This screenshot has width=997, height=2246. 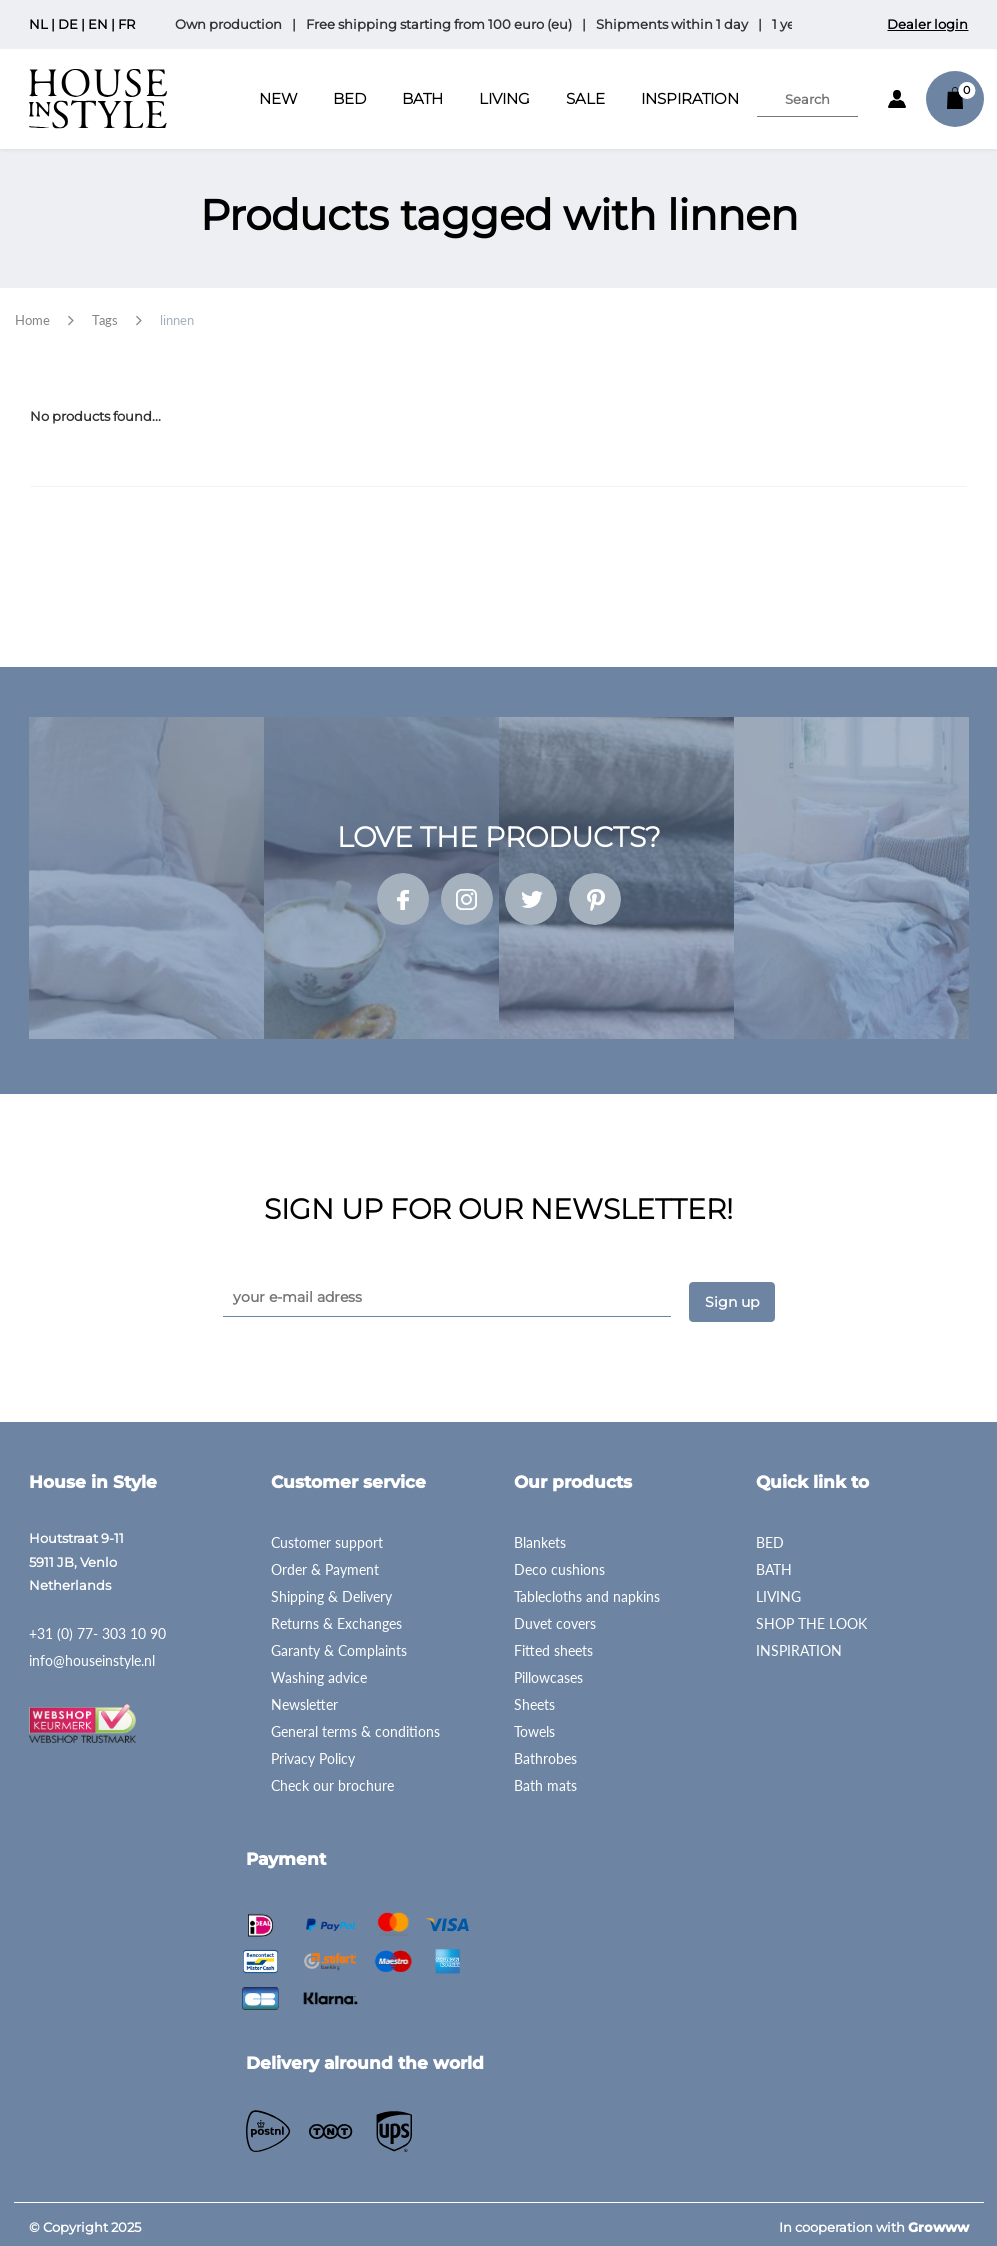 I want to click on General terms & conditions, so click(x=355, y=1724).